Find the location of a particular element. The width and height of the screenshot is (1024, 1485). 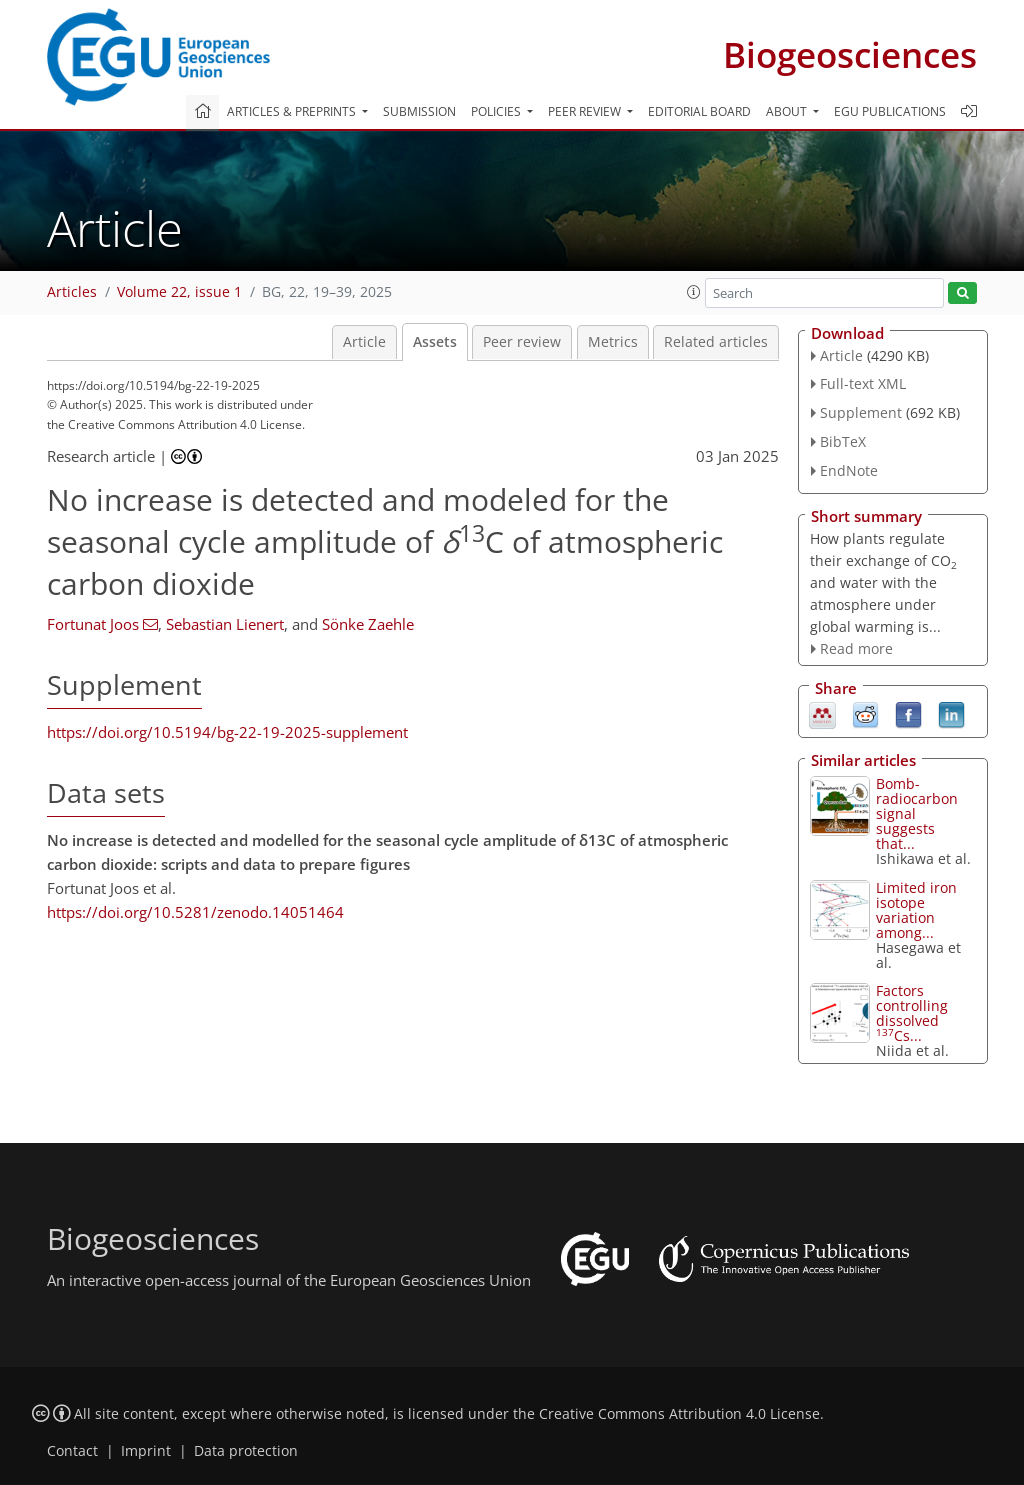

Contact is located at coordinates (72, 1451).